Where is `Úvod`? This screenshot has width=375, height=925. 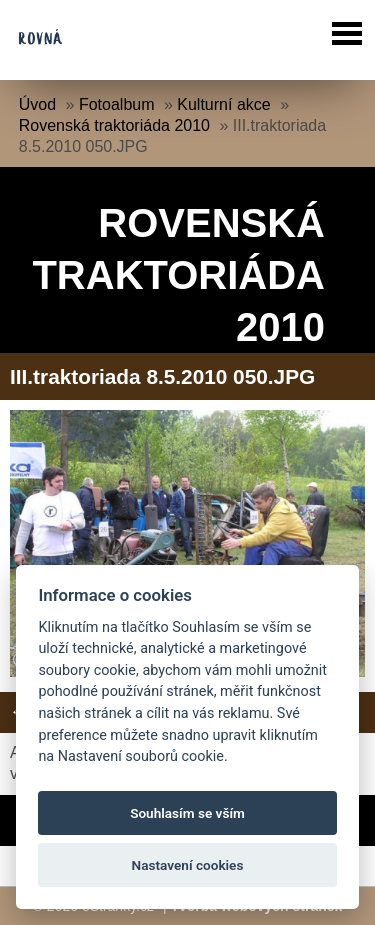 Úvod is located at coordinates (37, 104).